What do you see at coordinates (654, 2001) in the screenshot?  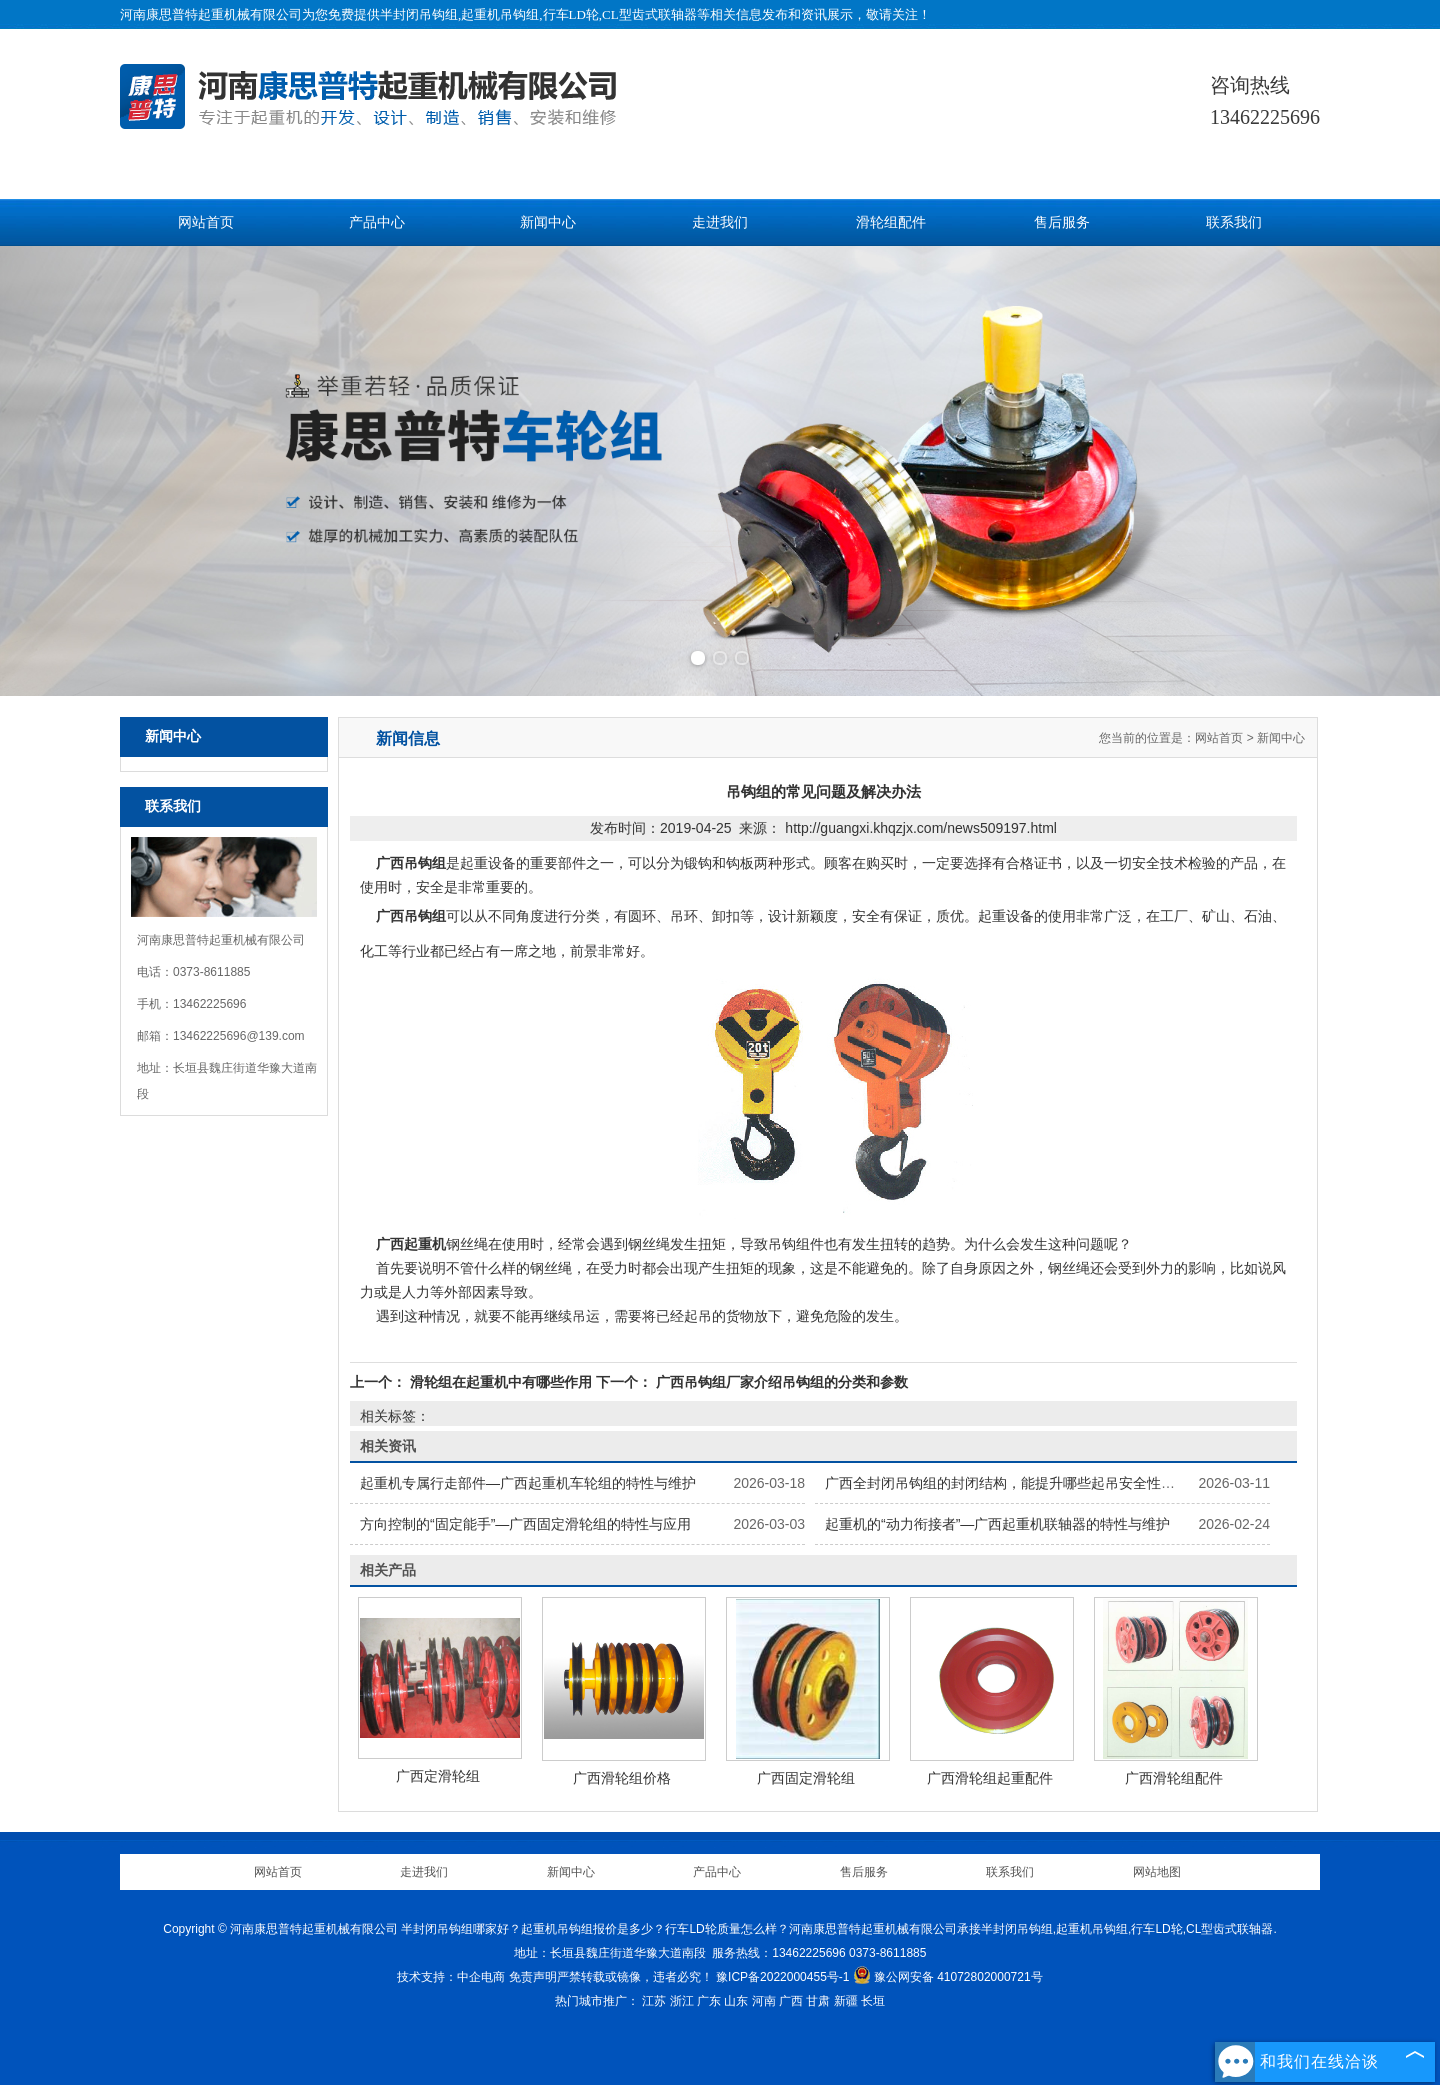 I see `江苏` at bounding box center [654, 2001].